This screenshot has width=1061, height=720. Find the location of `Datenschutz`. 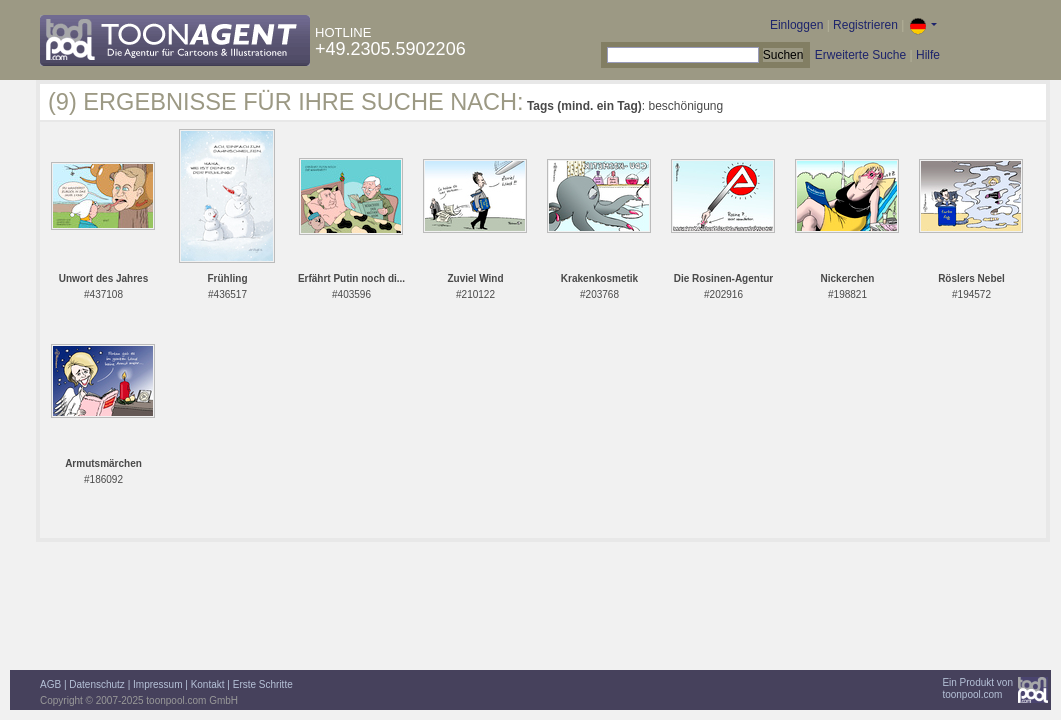

Datenschutz is located at coordinates (97, 684).